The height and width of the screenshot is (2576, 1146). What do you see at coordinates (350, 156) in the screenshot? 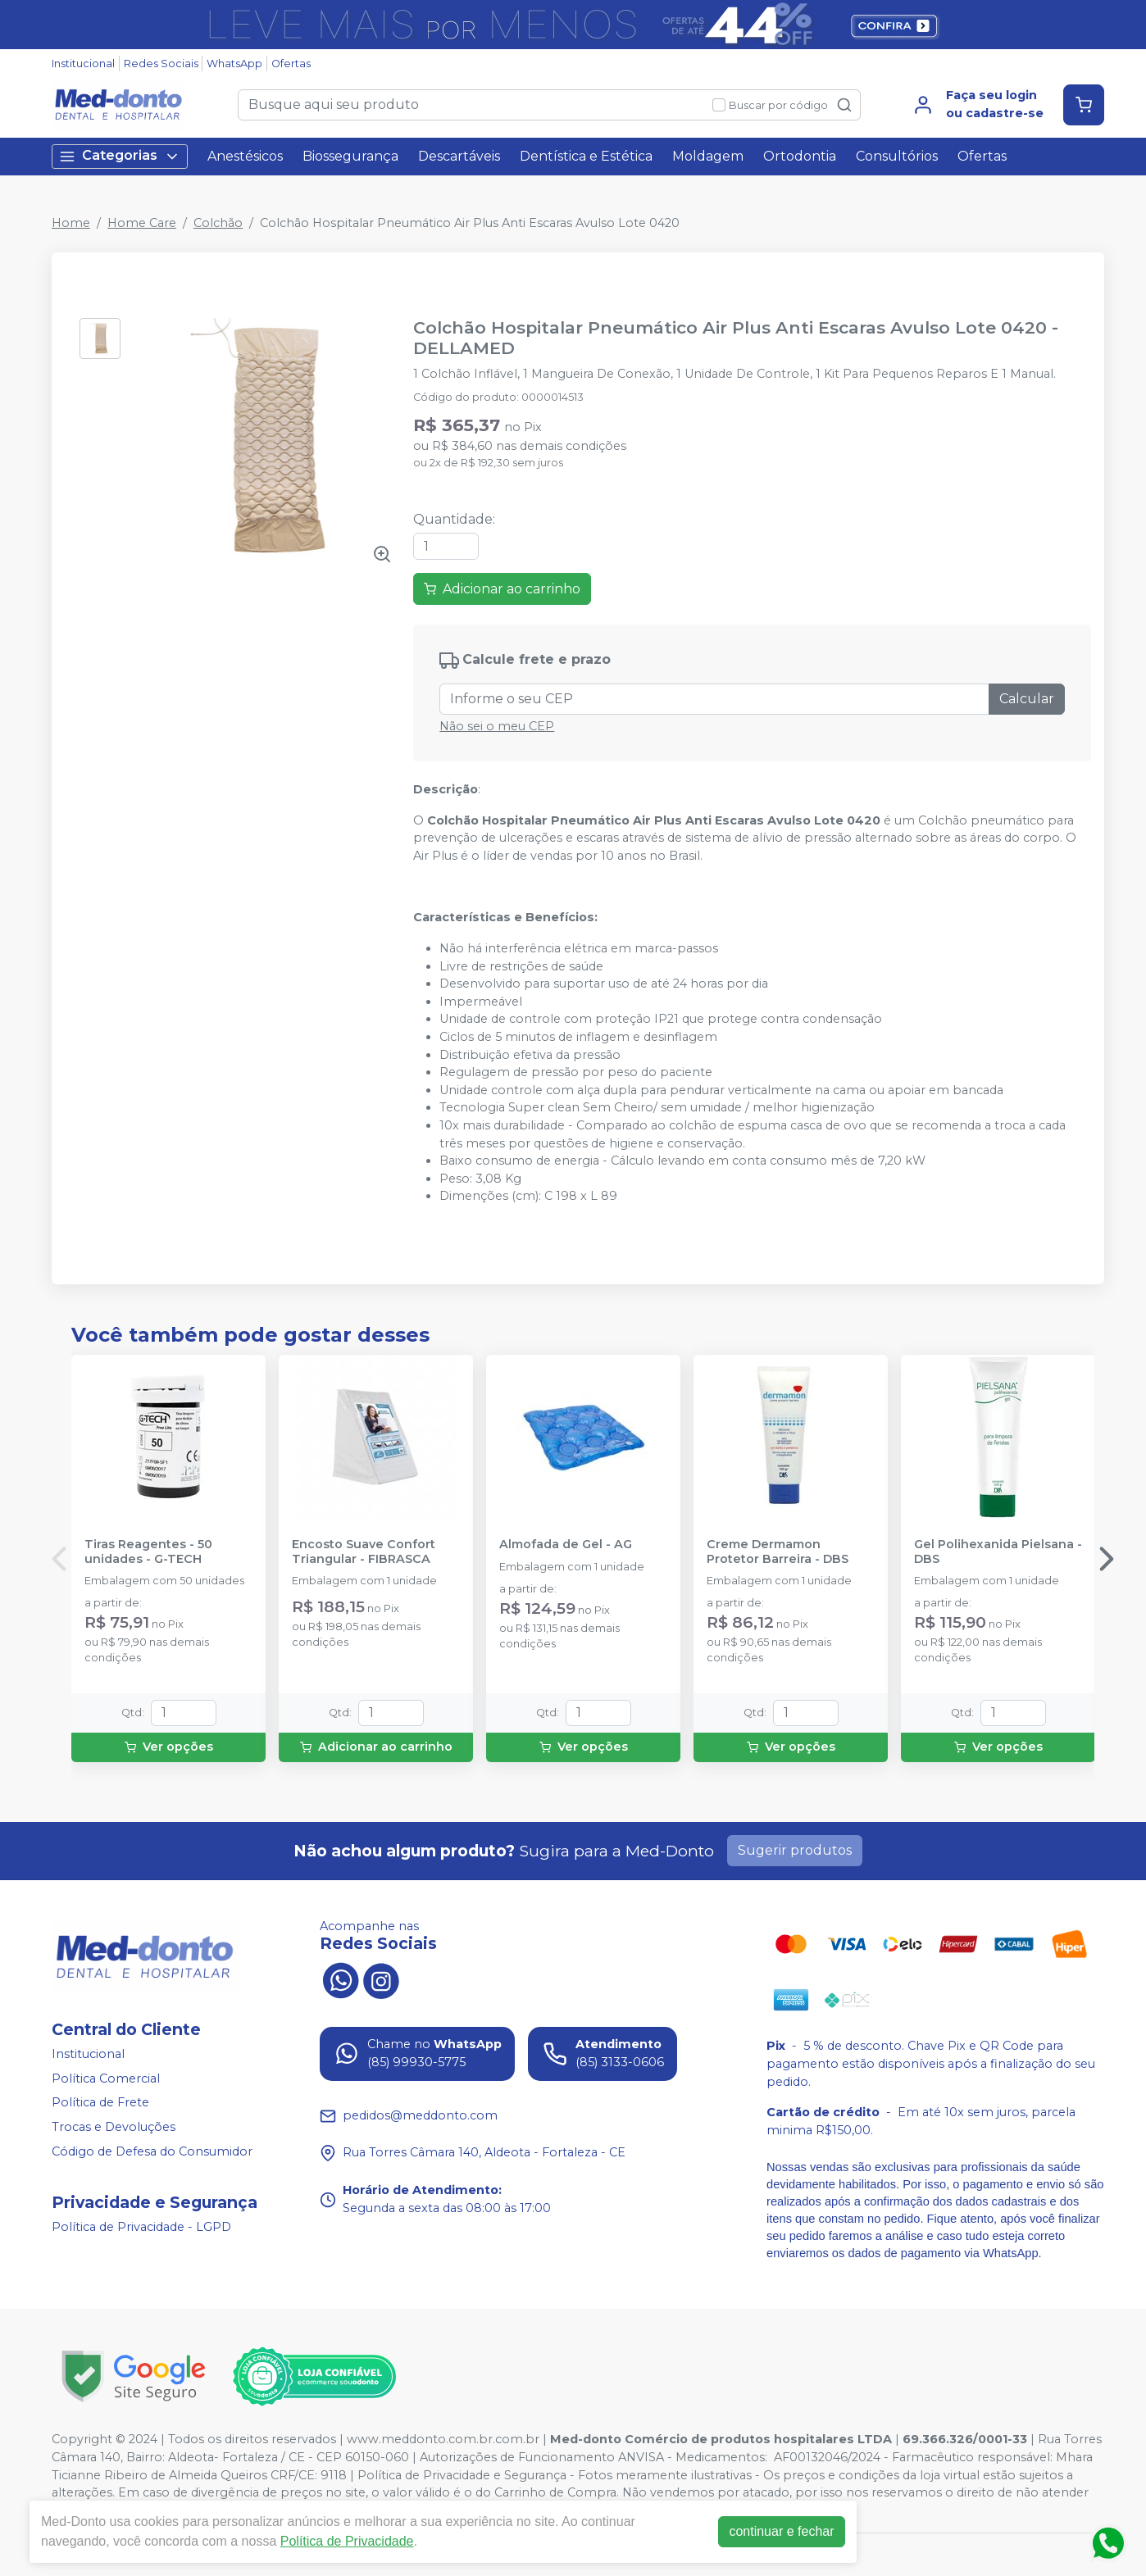
I see `Biossegurança` at bounding box center [350, 156].